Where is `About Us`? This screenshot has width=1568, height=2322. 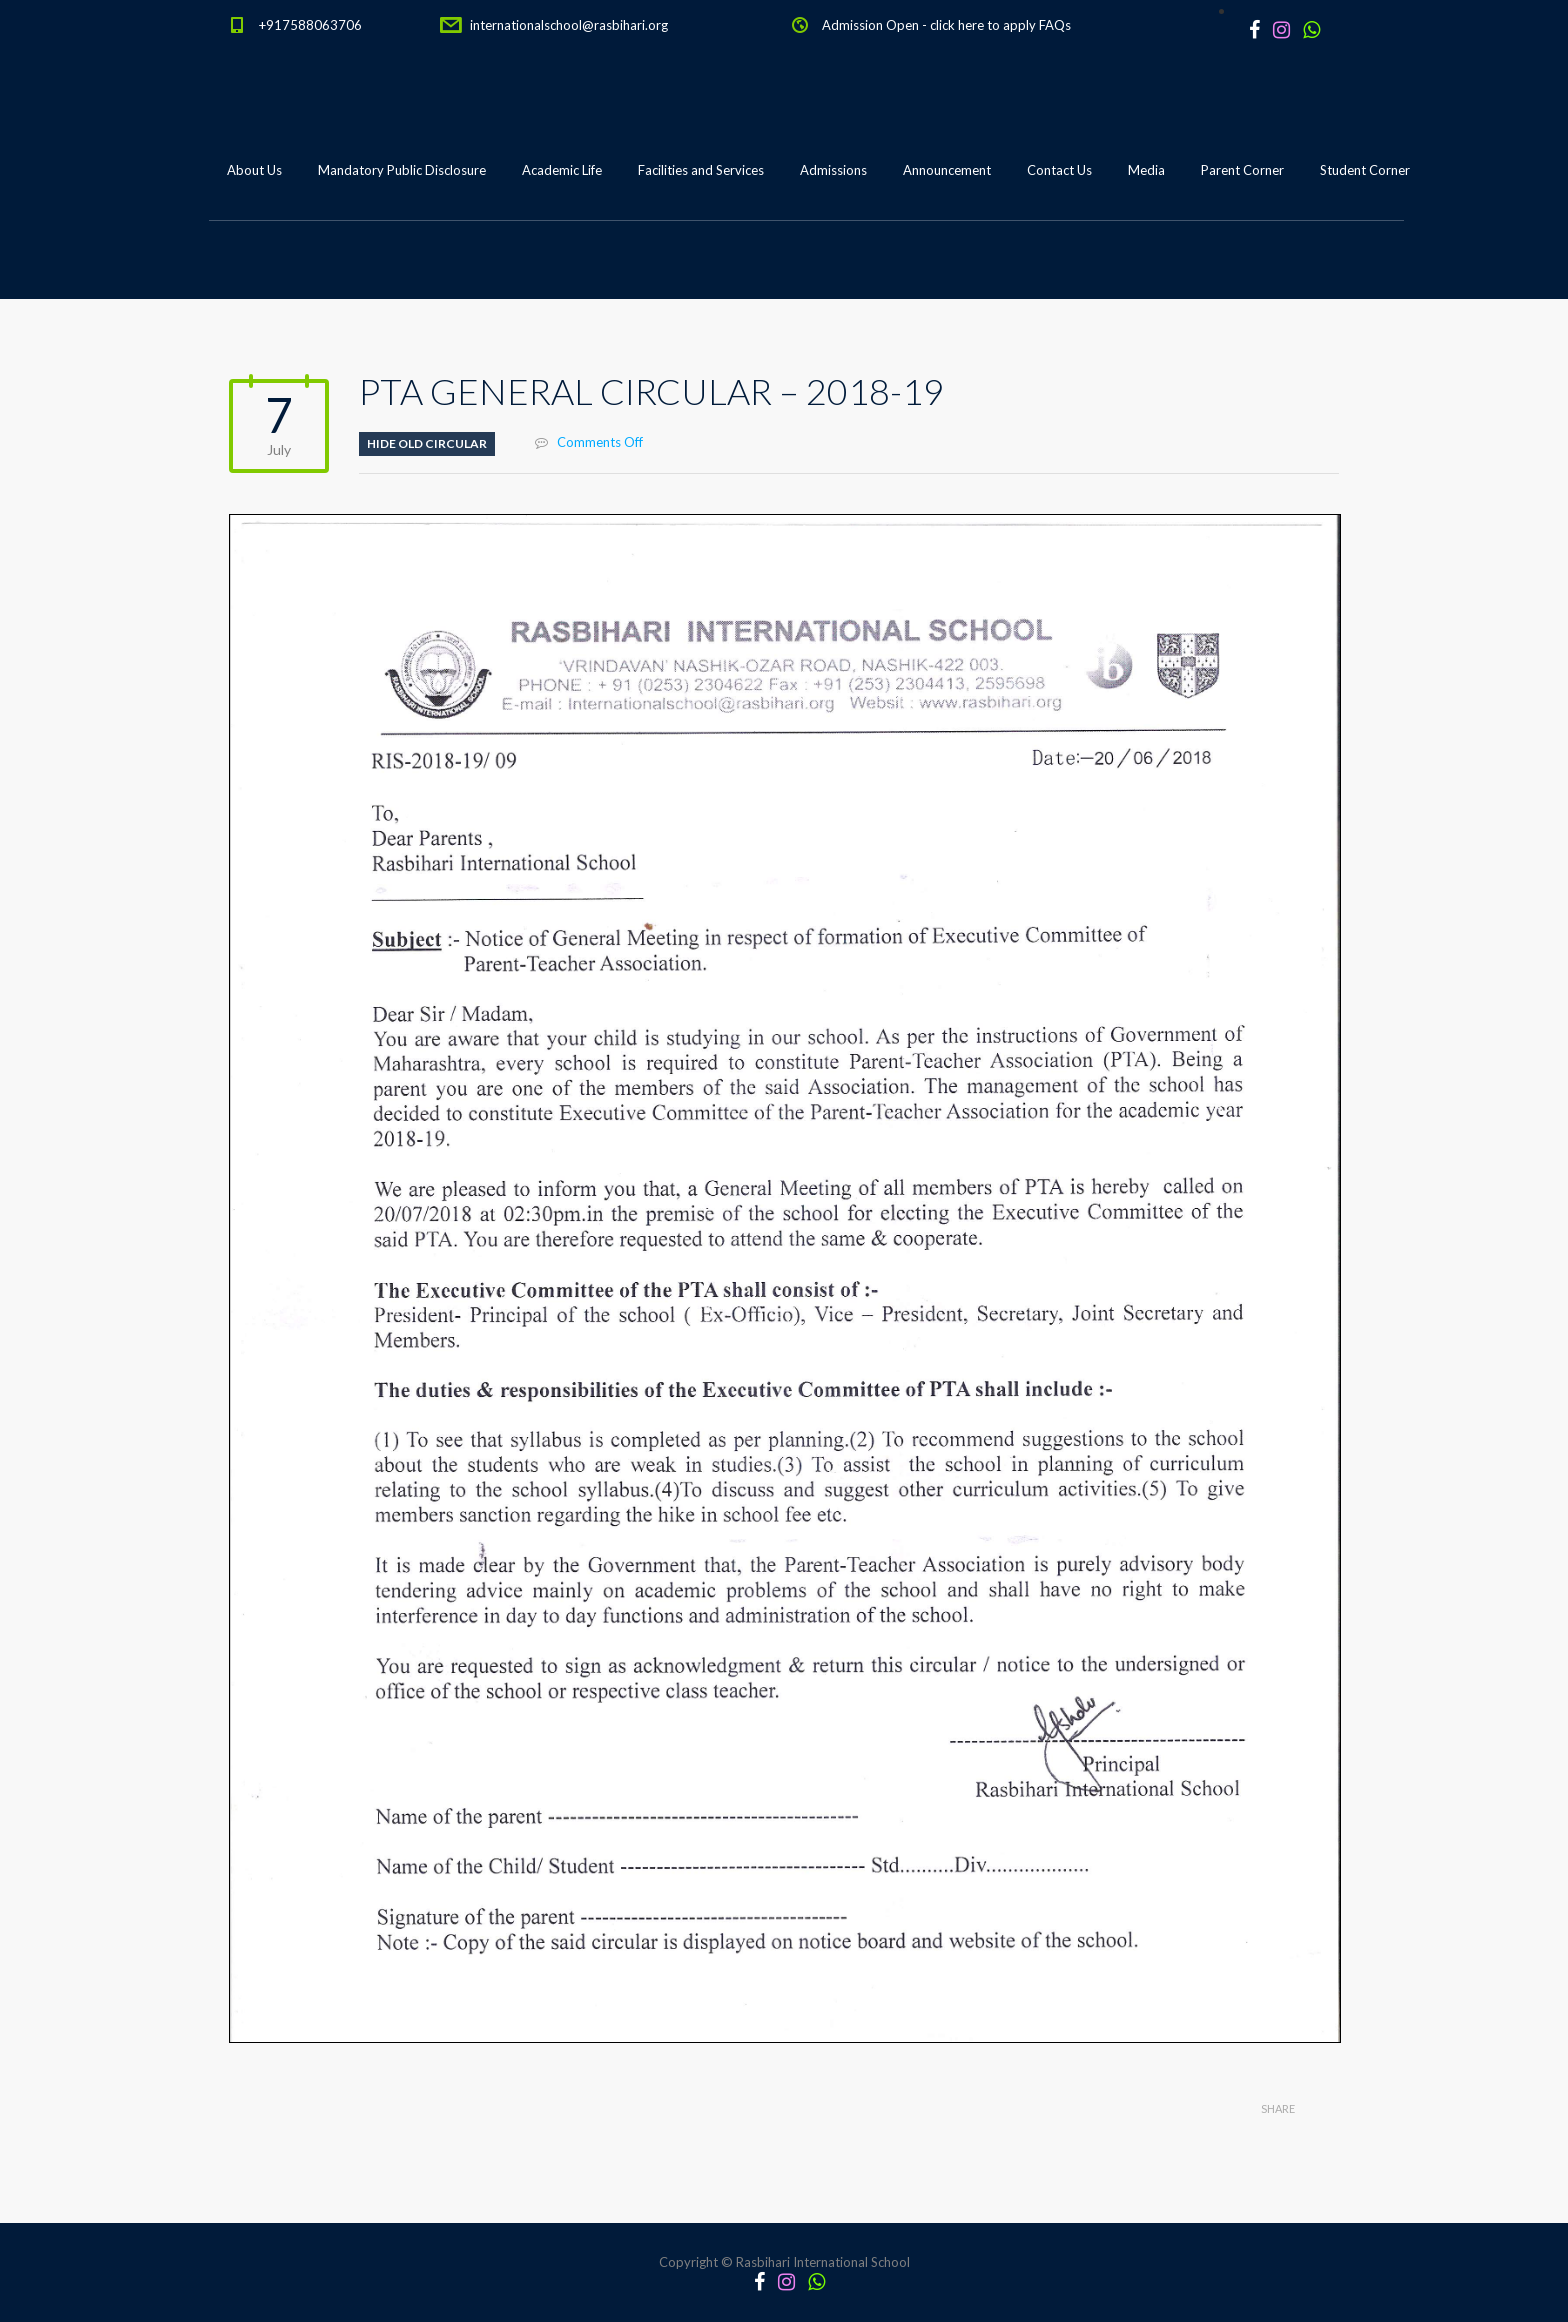 About Us is located at coordinates (254, 170).